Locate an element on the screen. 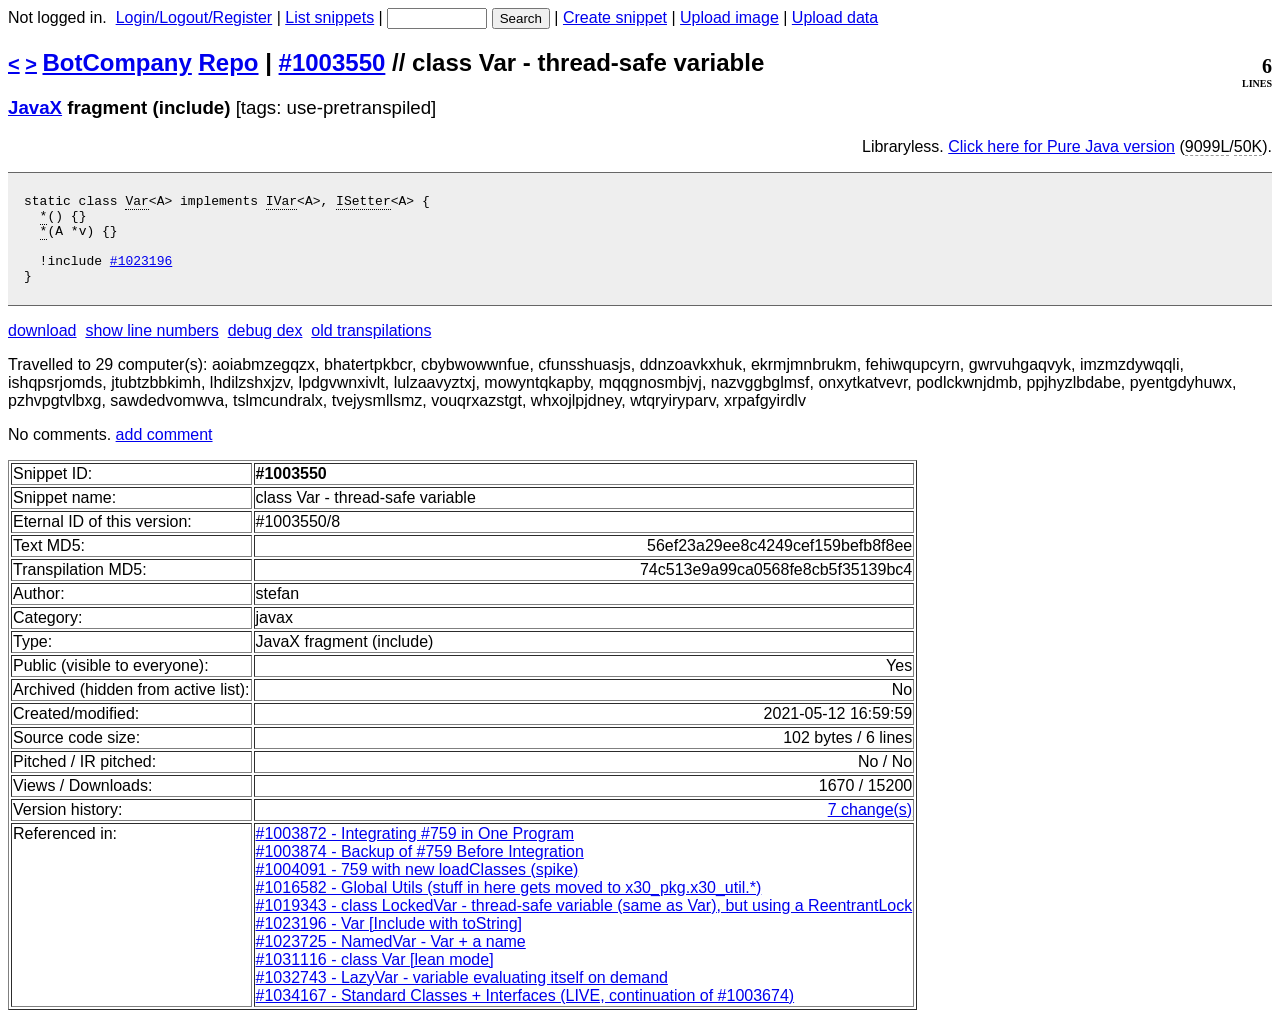 This screenshot has width=1280, height=1036. #1031116 - class Var [lean mode] is located at coordinates (375, 977).